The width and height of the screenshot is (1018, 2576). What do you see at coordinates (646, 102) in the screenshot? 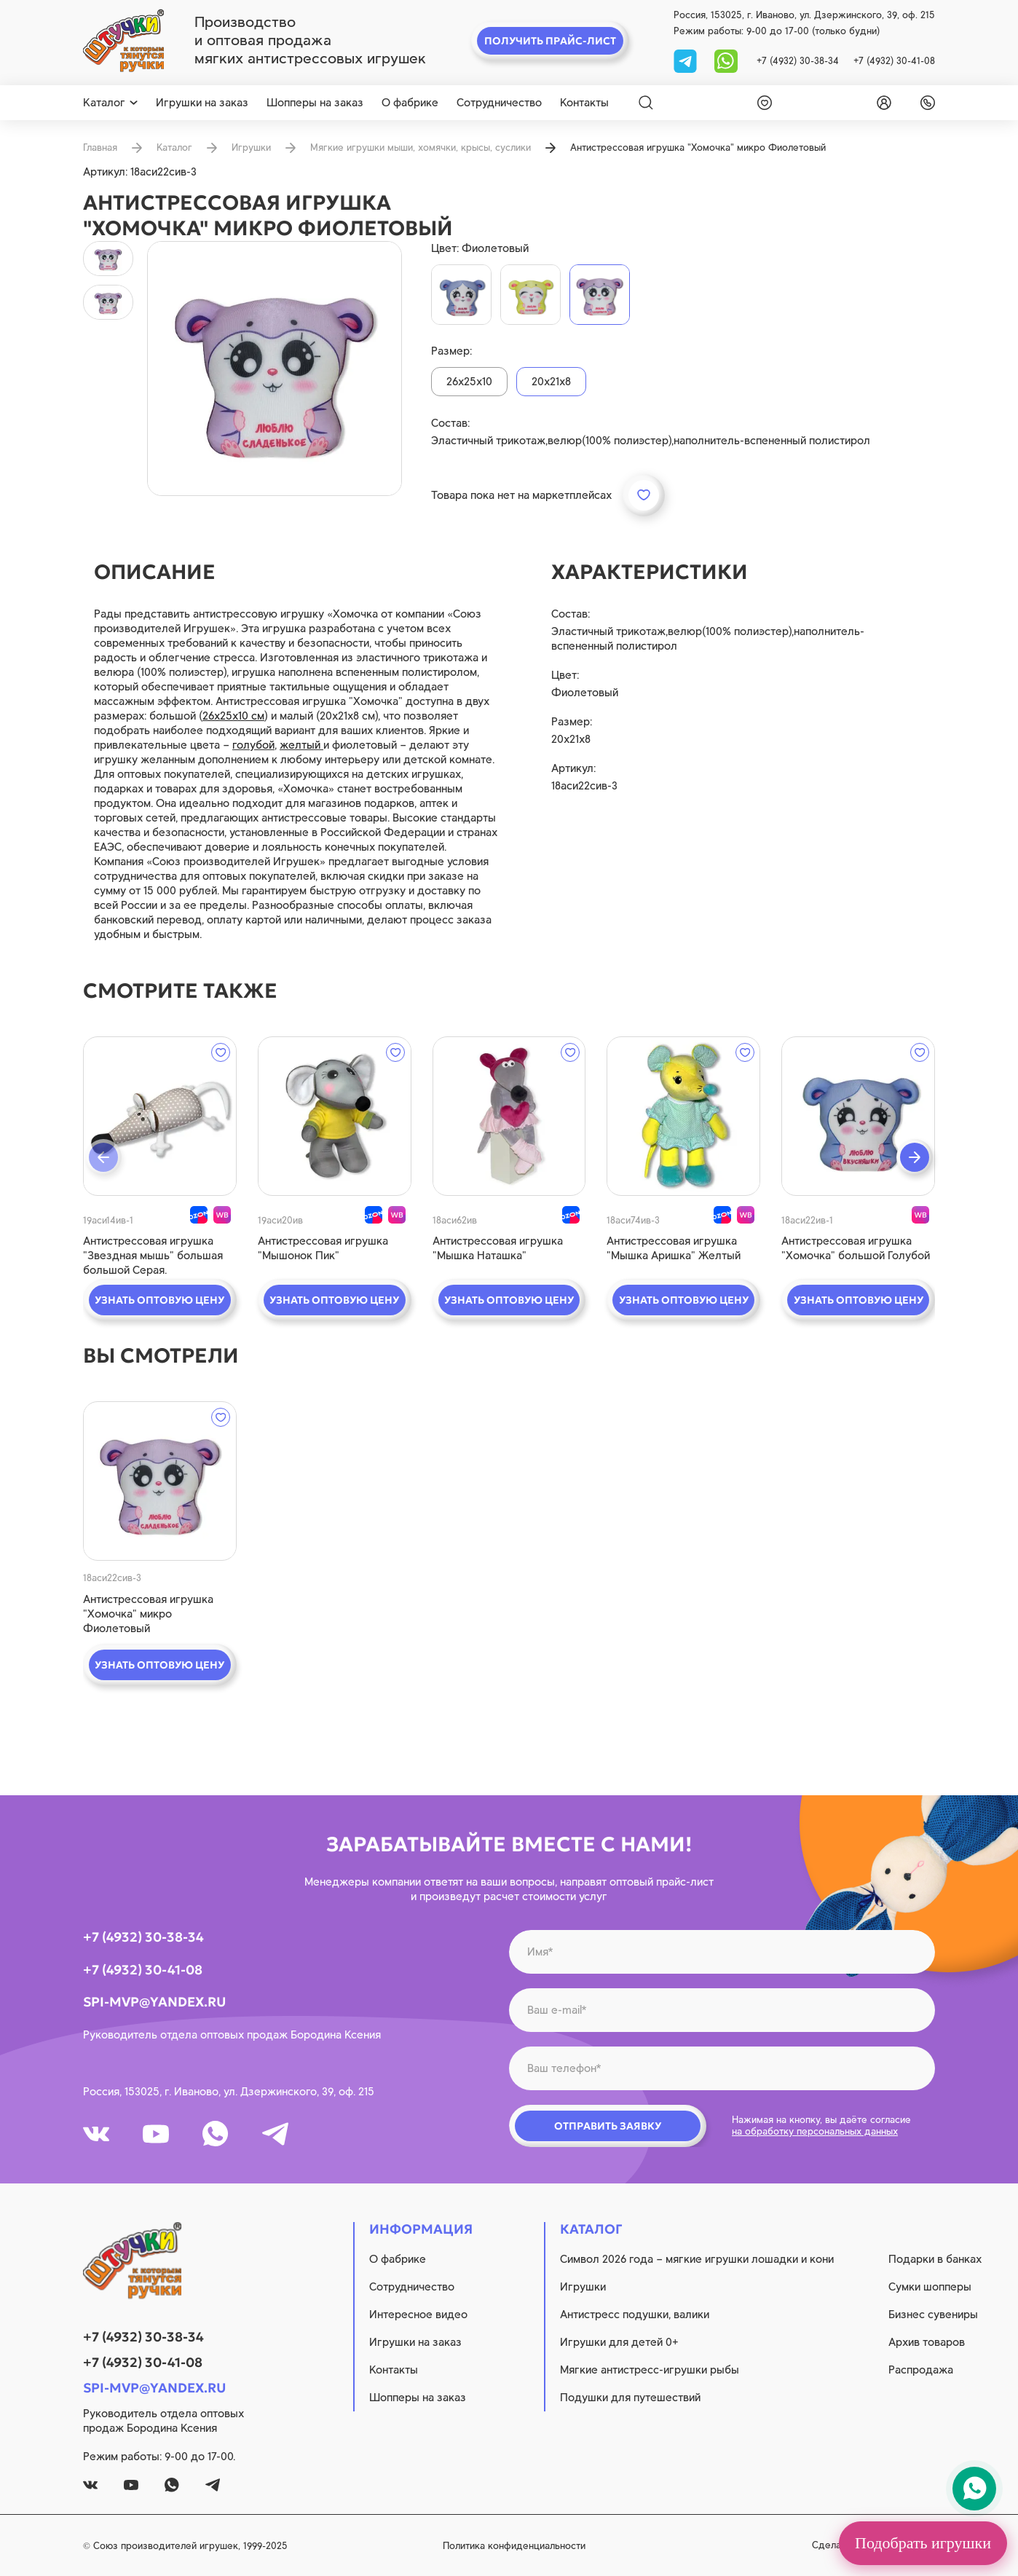
I see `[Search]` at bounding box center [646, 102].